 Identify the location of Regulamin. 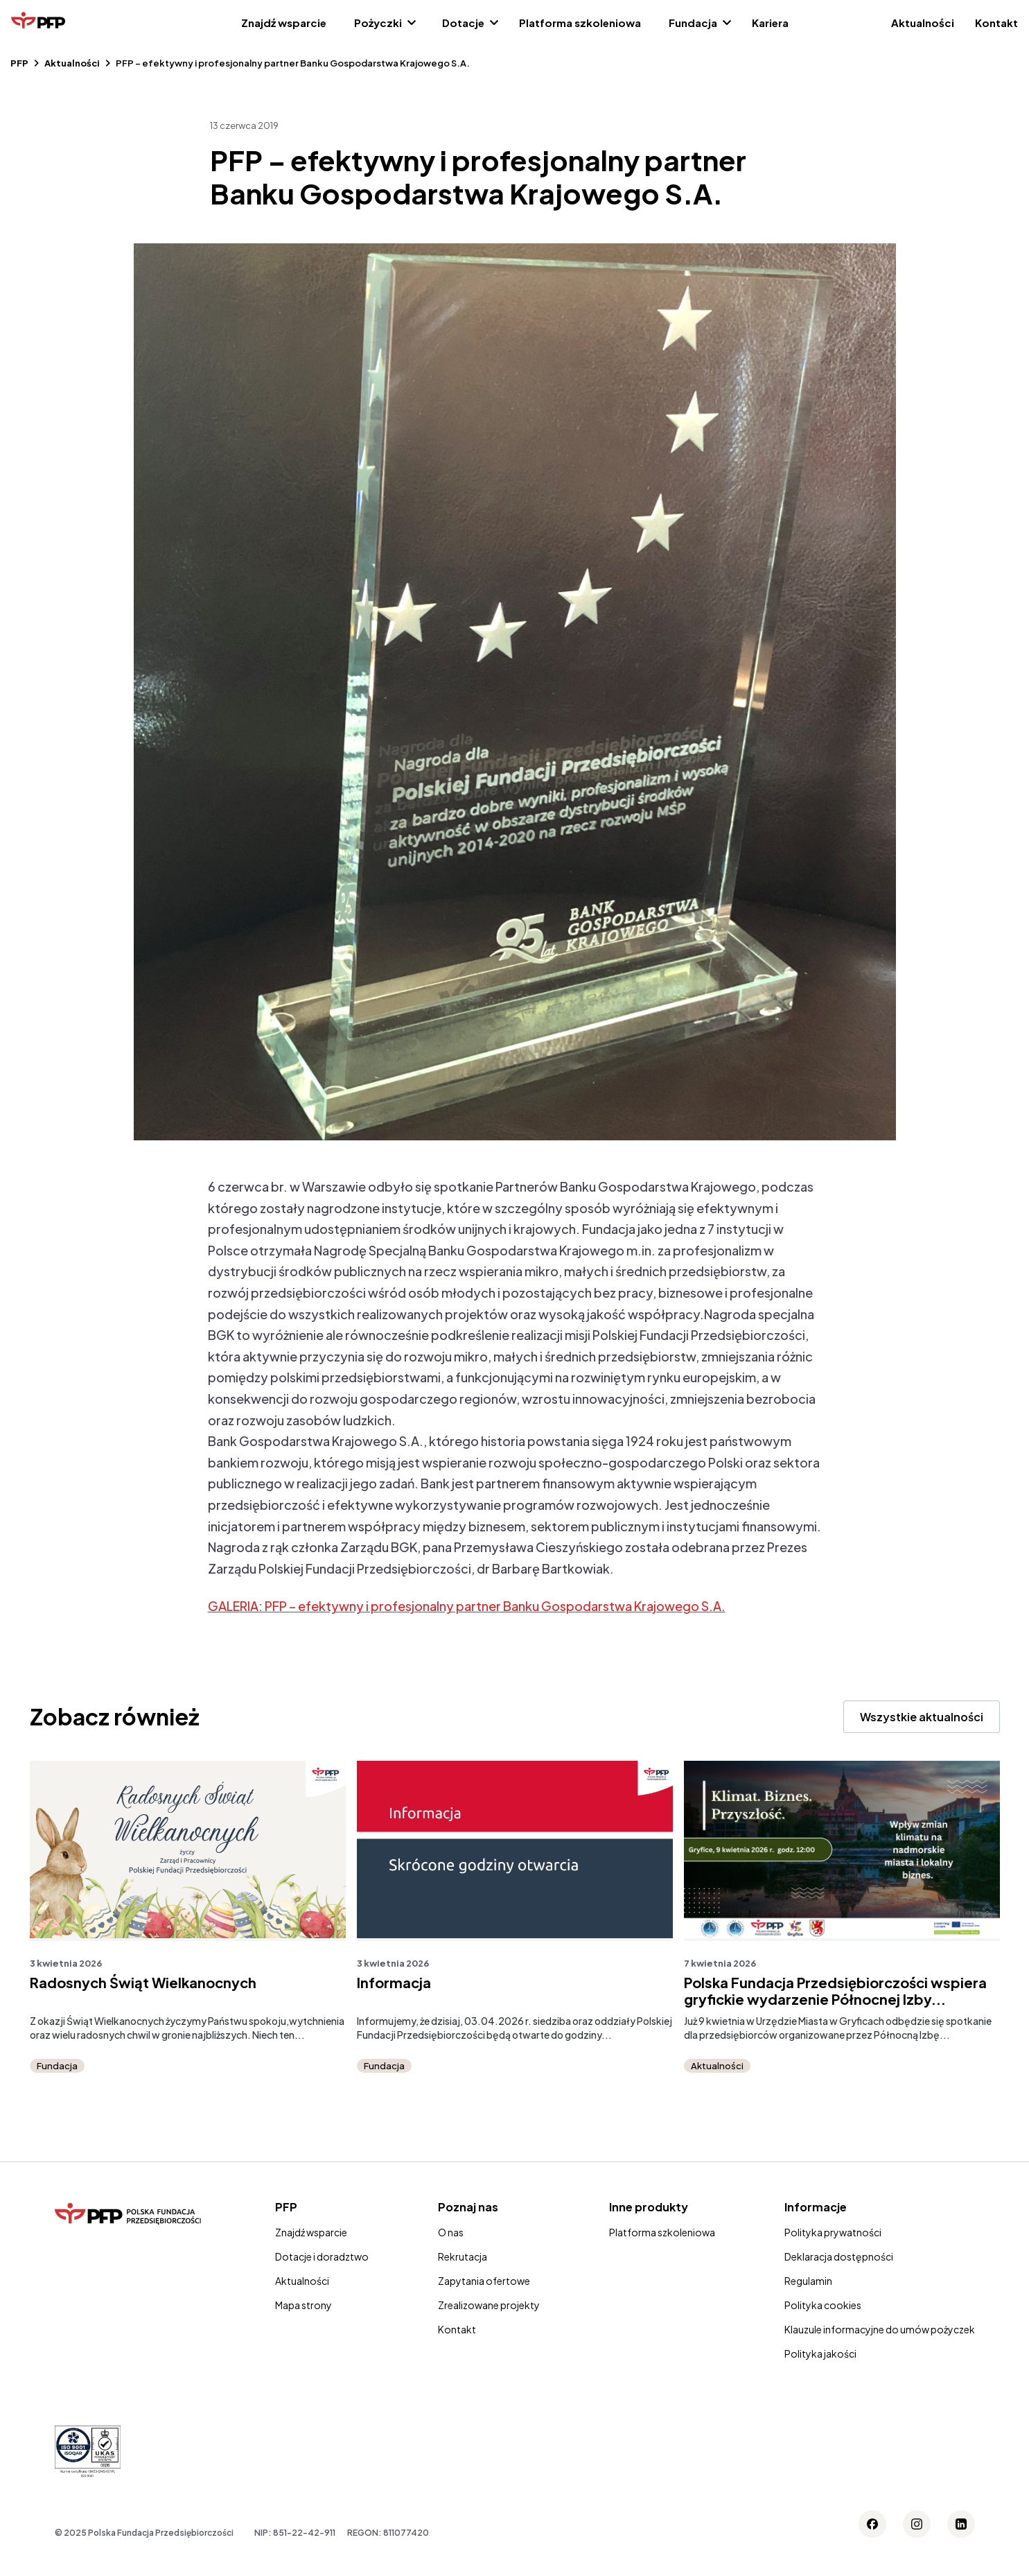
(808, 2280).